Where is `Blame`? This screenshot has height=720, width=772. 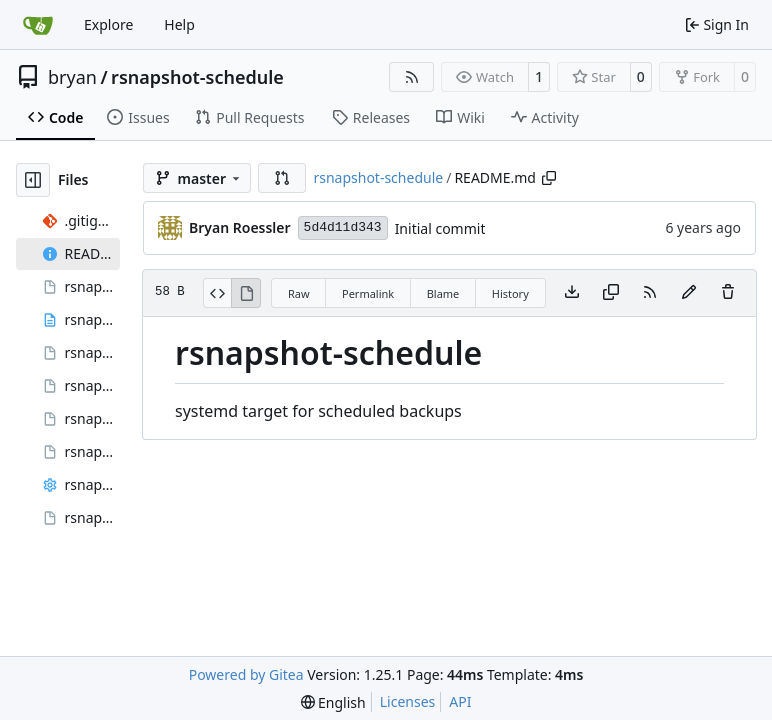 Blame is located at coordinates (443, 293).